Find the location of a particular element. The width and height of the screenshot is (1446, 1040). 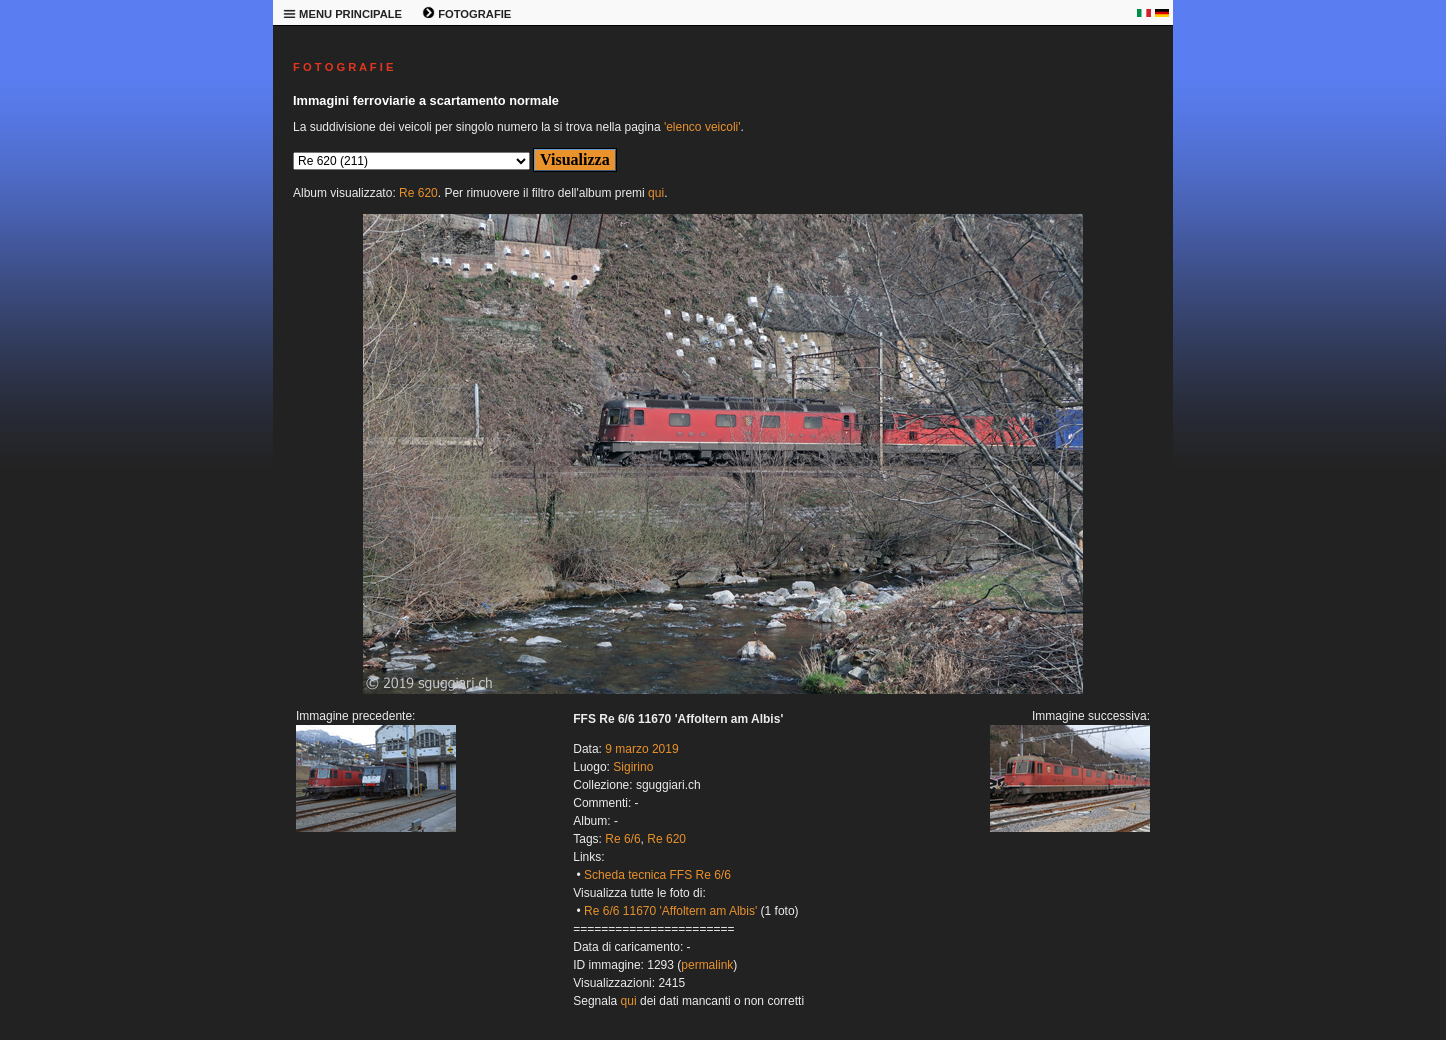

permalink is located at coordinates (707, 965).